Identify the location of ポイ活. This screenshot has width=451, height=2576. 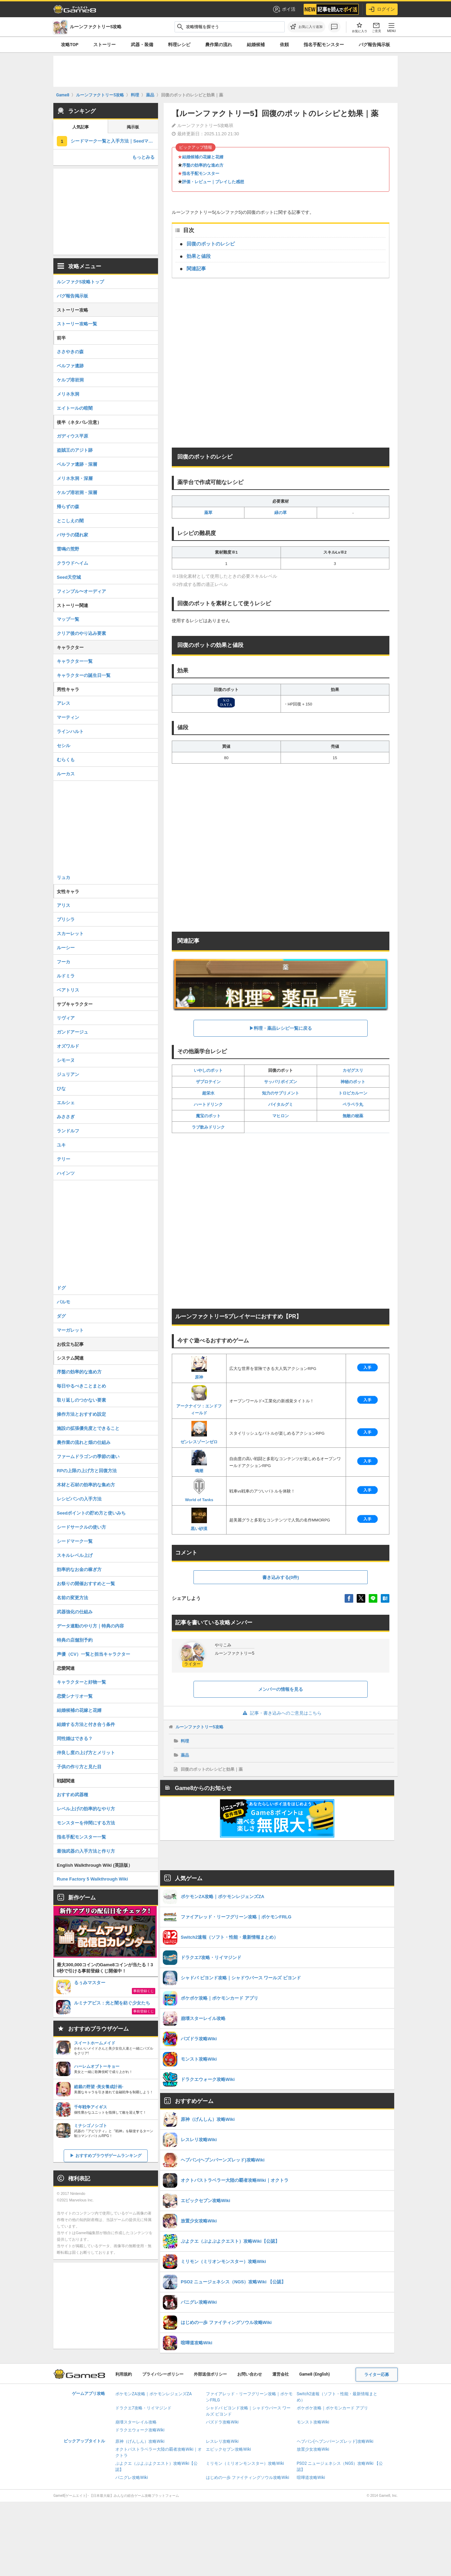
(283, 9).